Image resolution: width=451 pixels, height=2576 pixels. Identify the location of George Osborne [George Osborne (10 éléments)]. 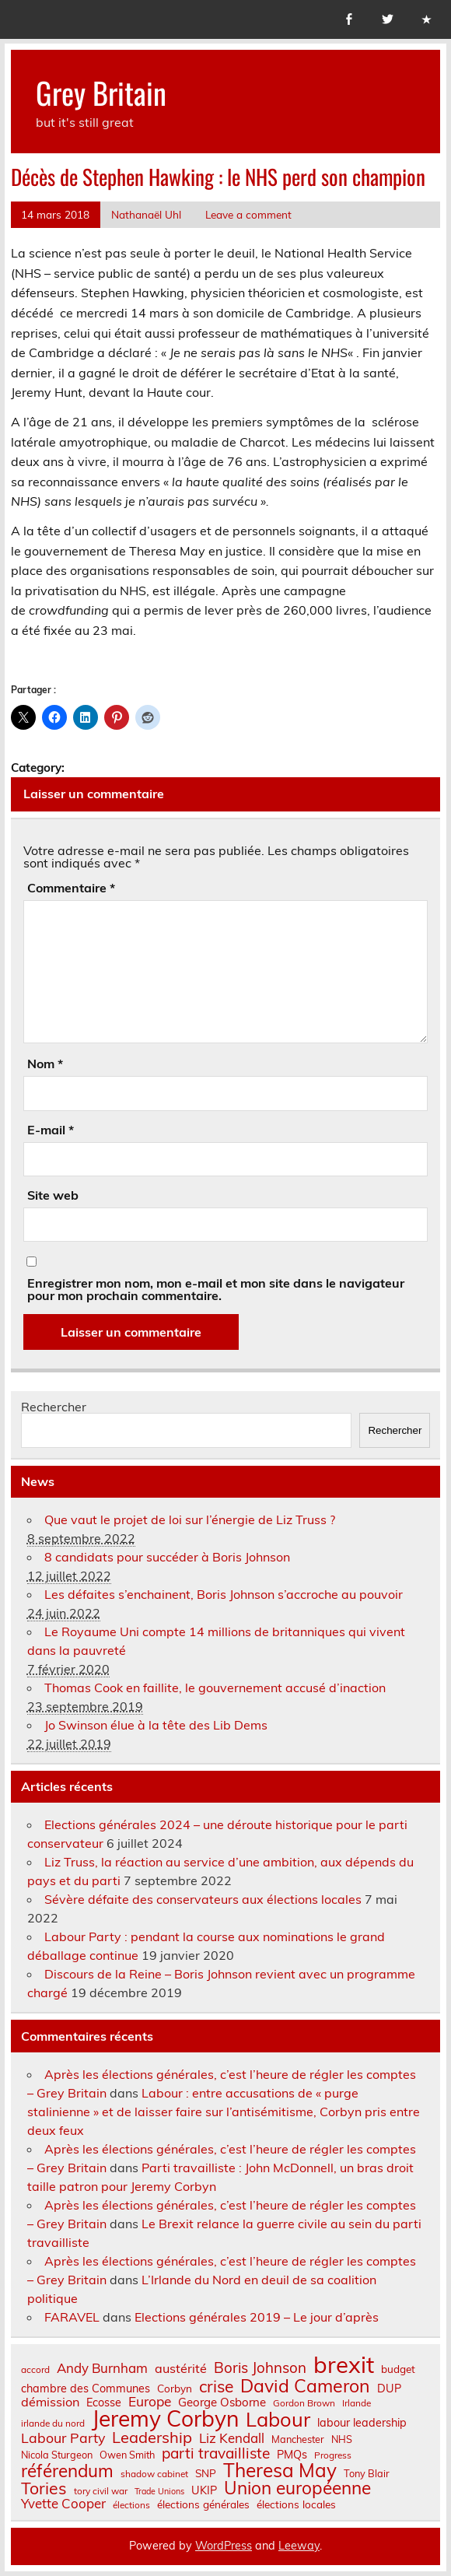
(222, 2402).